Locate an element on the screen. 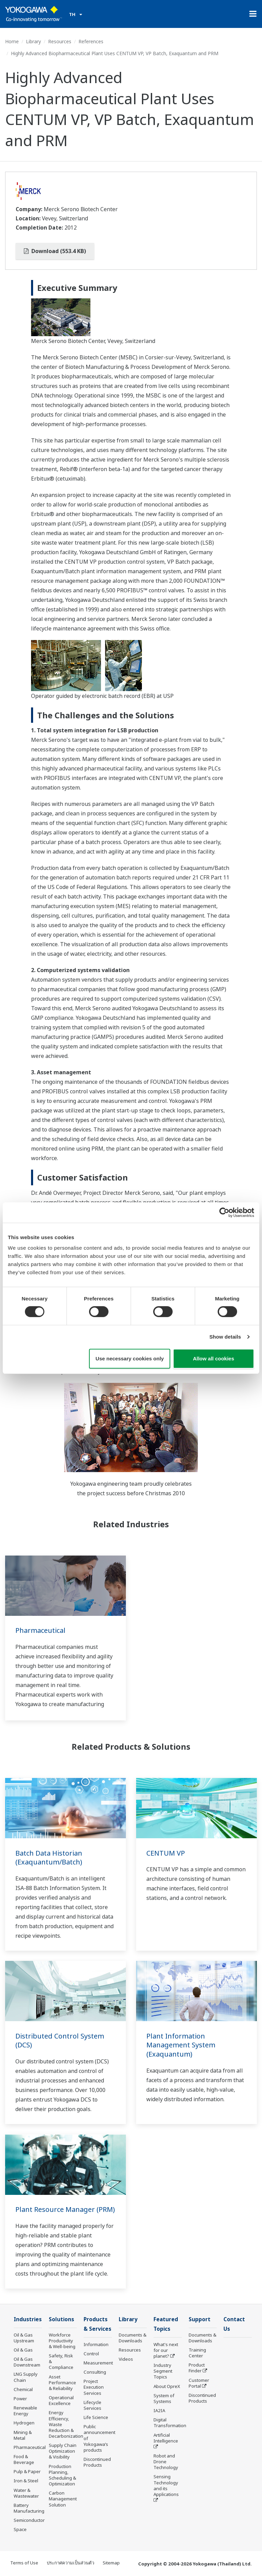 This screenshot has height=2576, width=262. Life Science is located at coordinates (96, 2418).